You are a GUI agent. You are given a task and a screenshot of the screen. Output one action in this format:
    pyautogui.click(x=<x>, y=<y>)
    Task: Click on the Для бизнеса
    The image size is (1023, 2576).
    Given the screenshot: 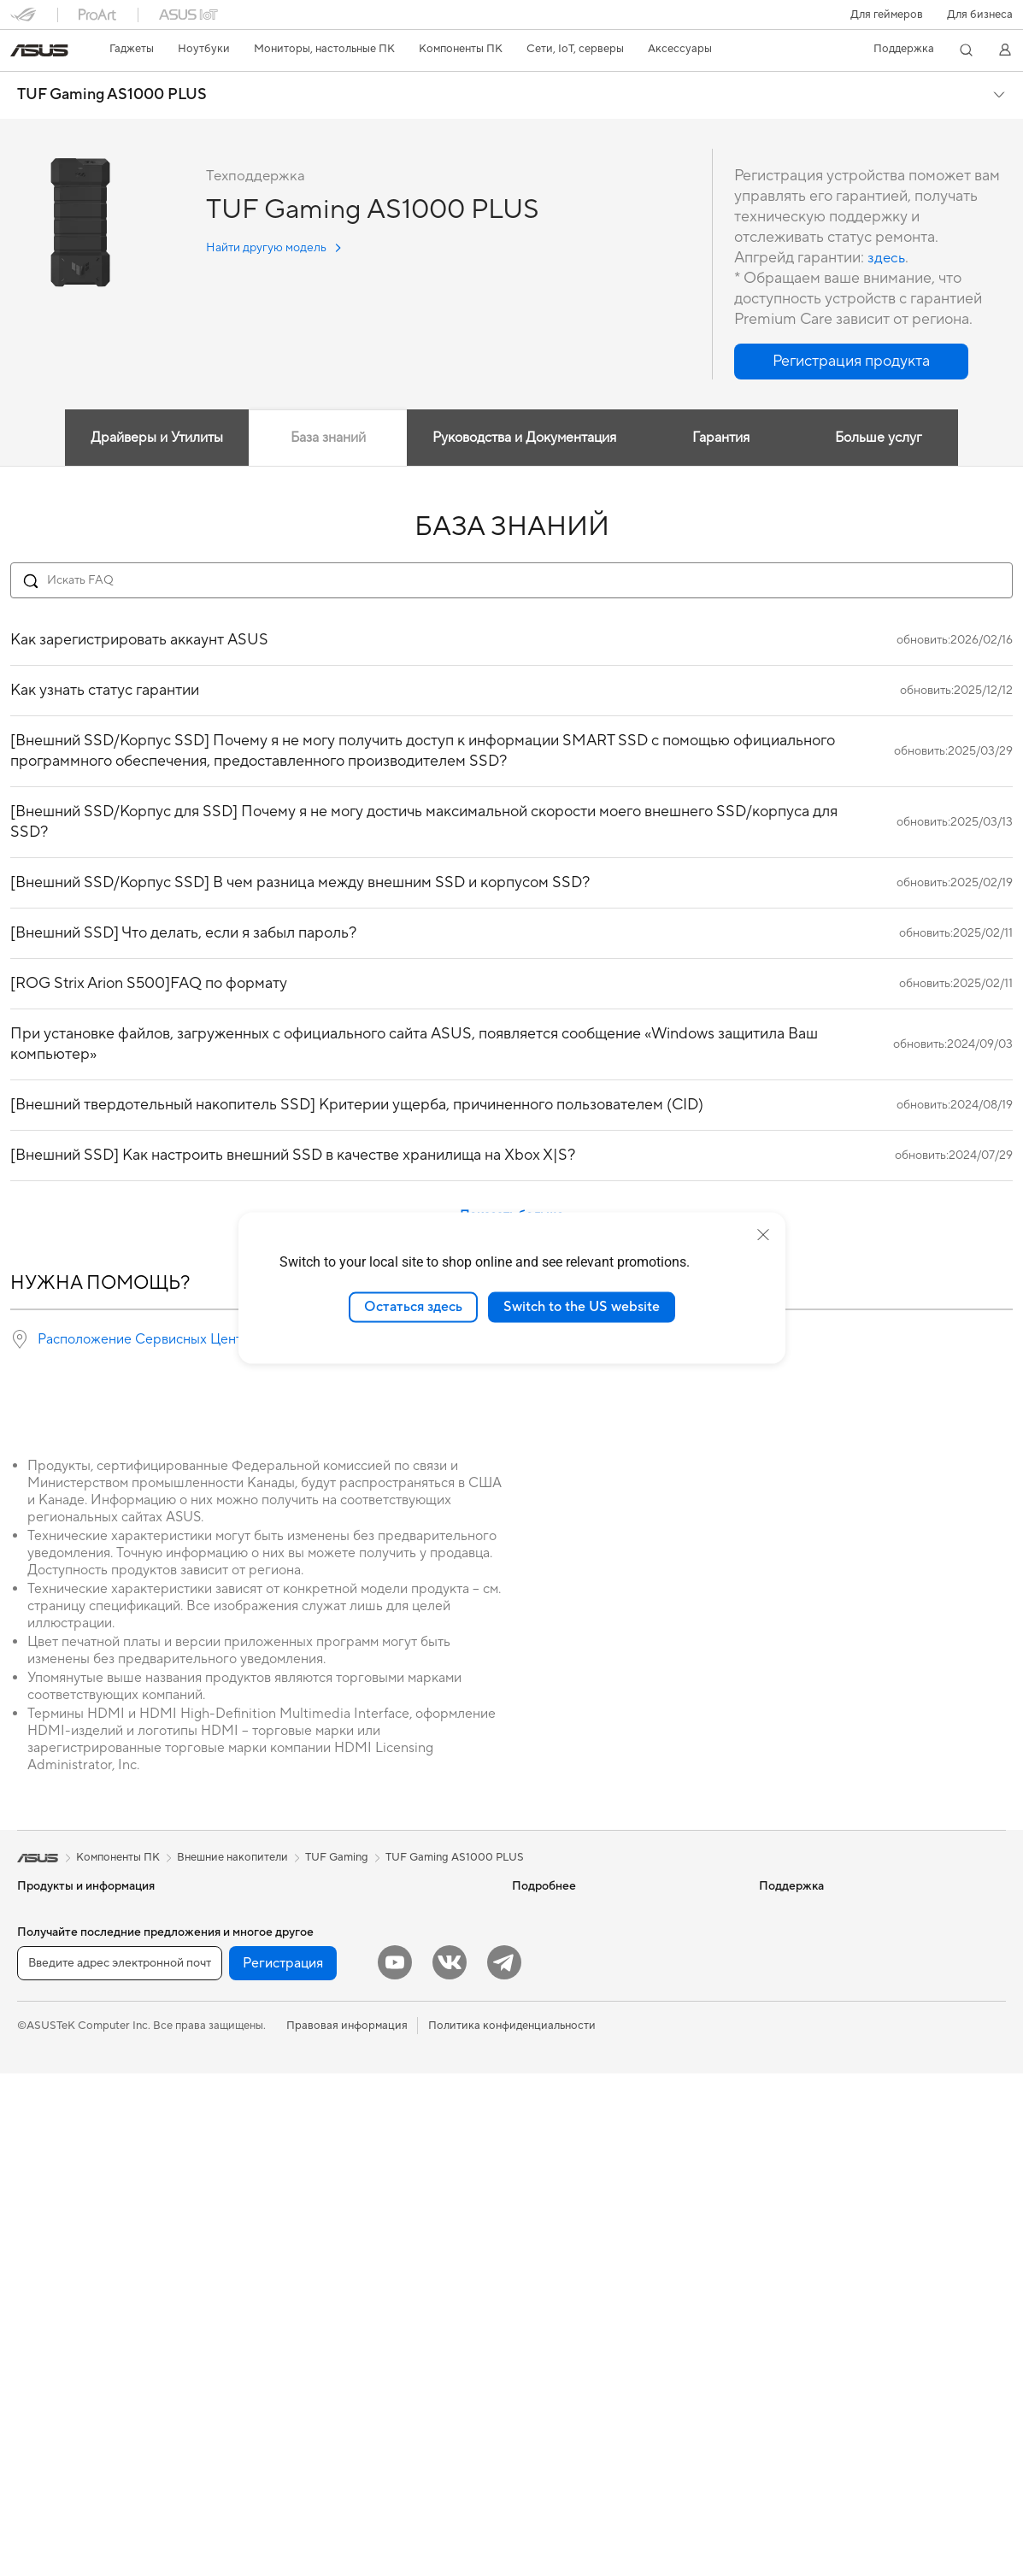 What is the action you would take?
    pyautogui.click(x=980, y=14)
    